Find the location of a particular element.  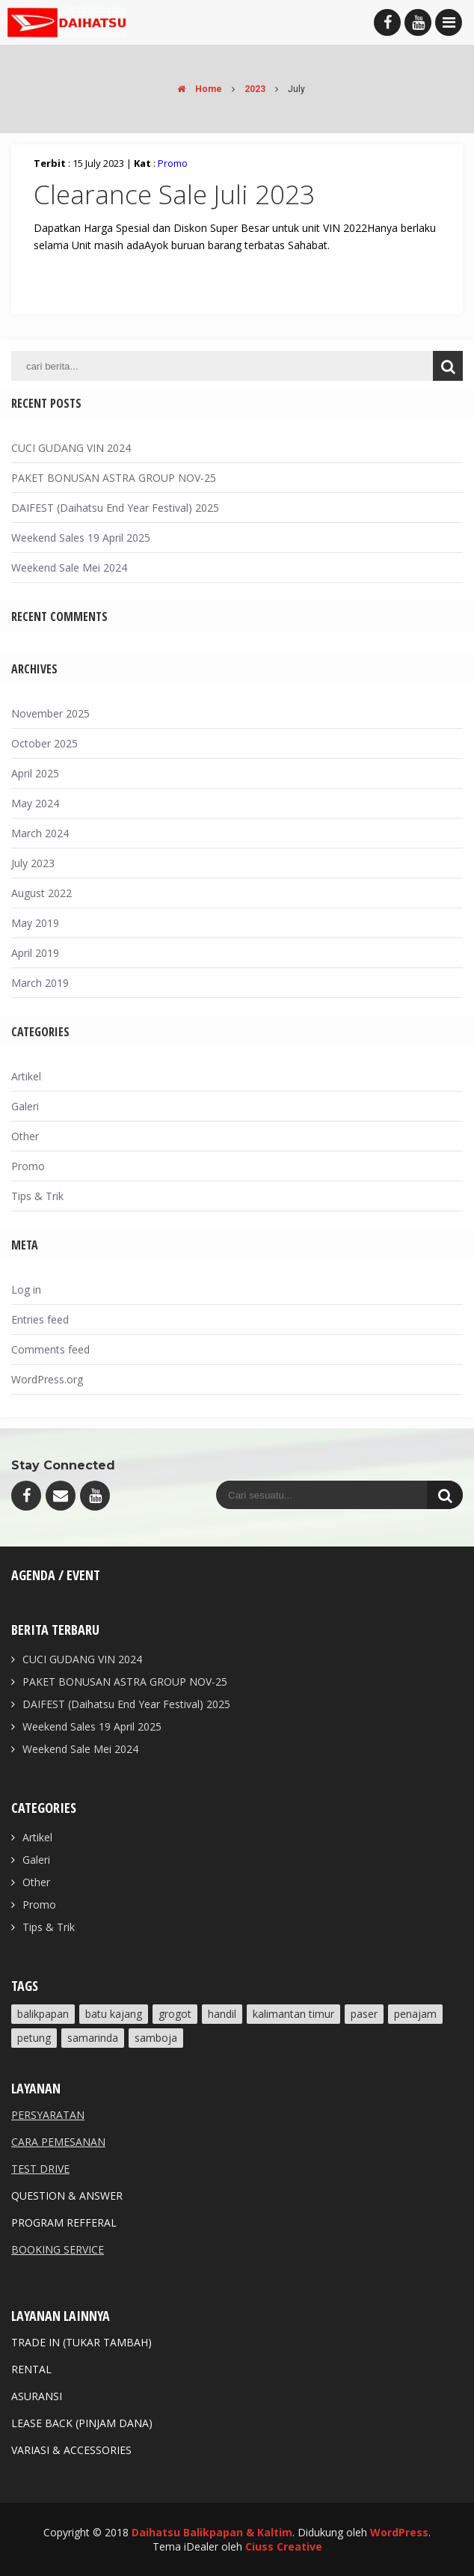

CUCI GUDANG VIN 2024 is located at coordinates (71, 448).